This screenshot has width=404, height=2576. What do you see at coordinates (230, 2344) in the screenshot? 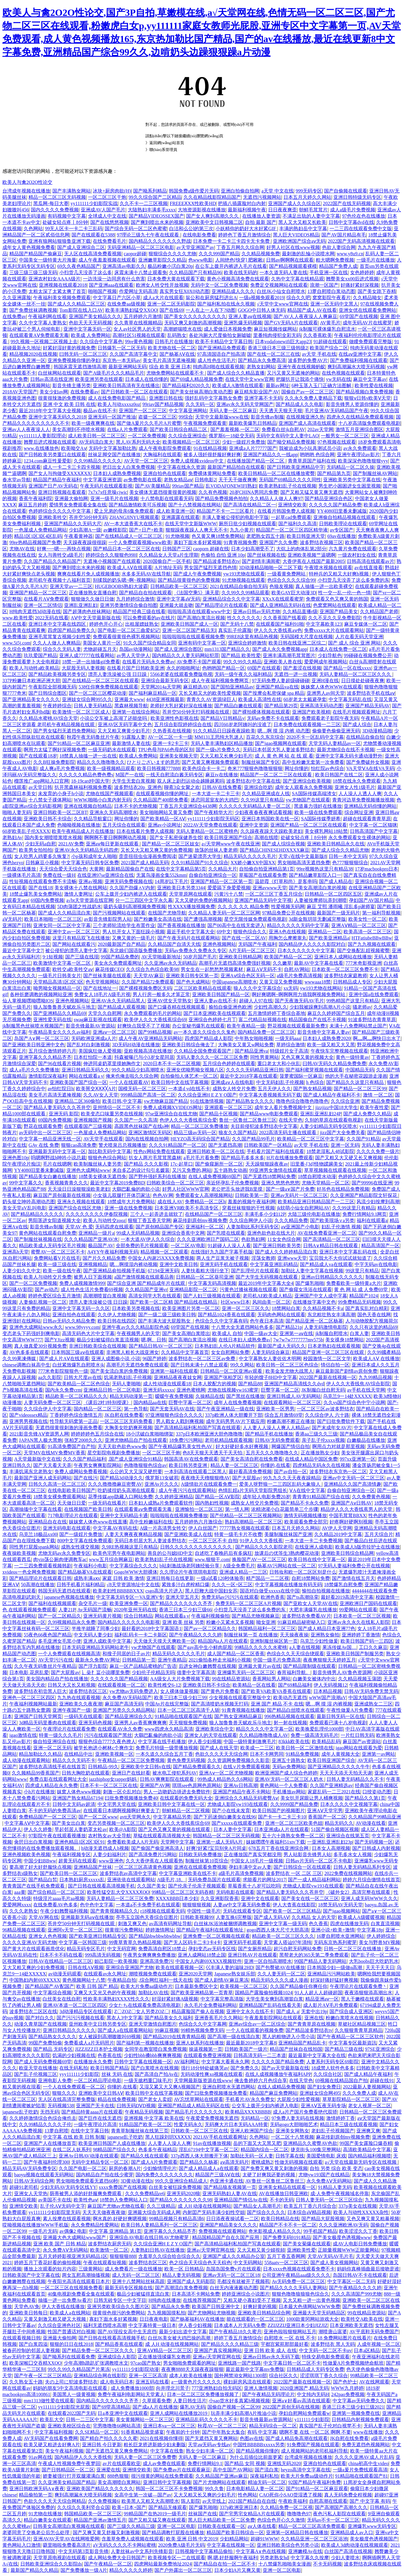
I see `国产精品久久久久精品三级` at bounding box center [230, 2344].